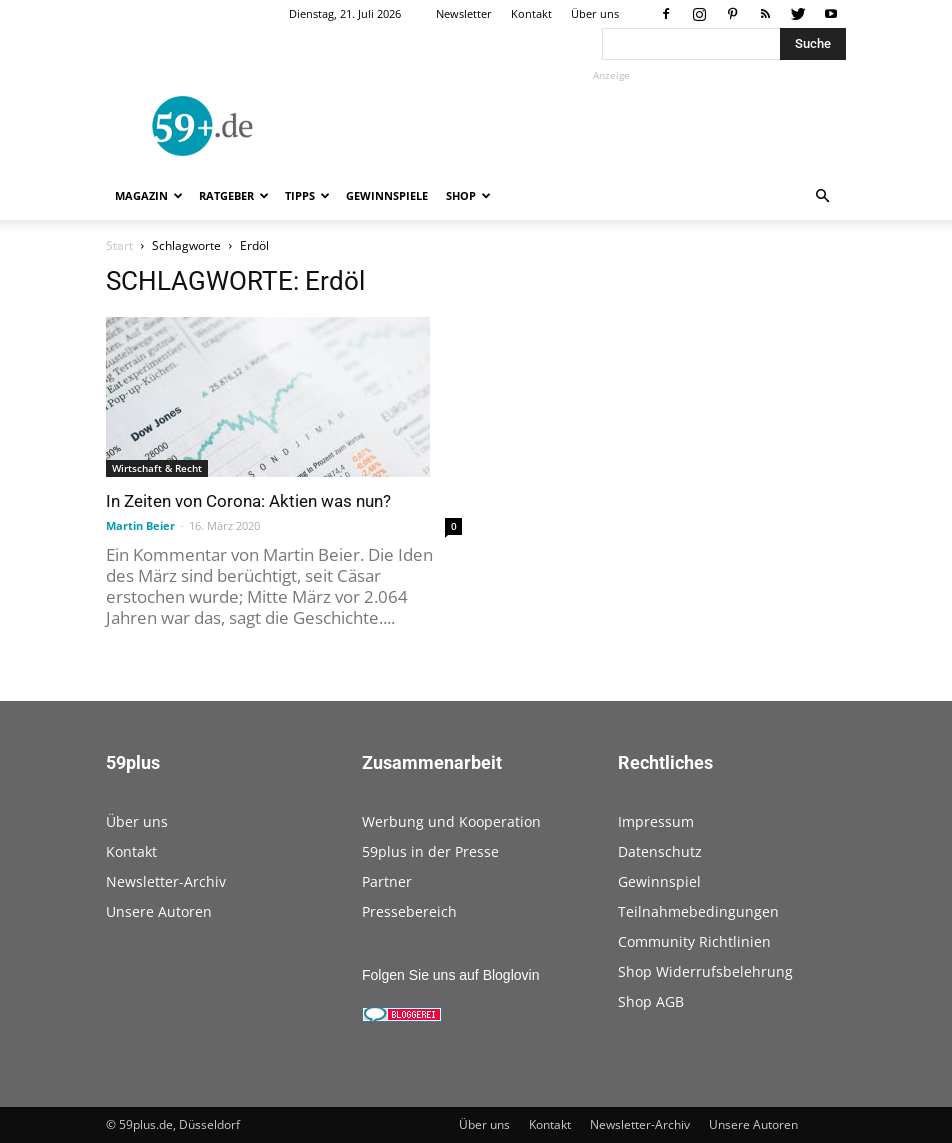 Image resolution: width=952 pixels, height=1143 pixels. Describe the element at coordinates (140, 525) in the screenshot. I see `Martin Beier` at that location.